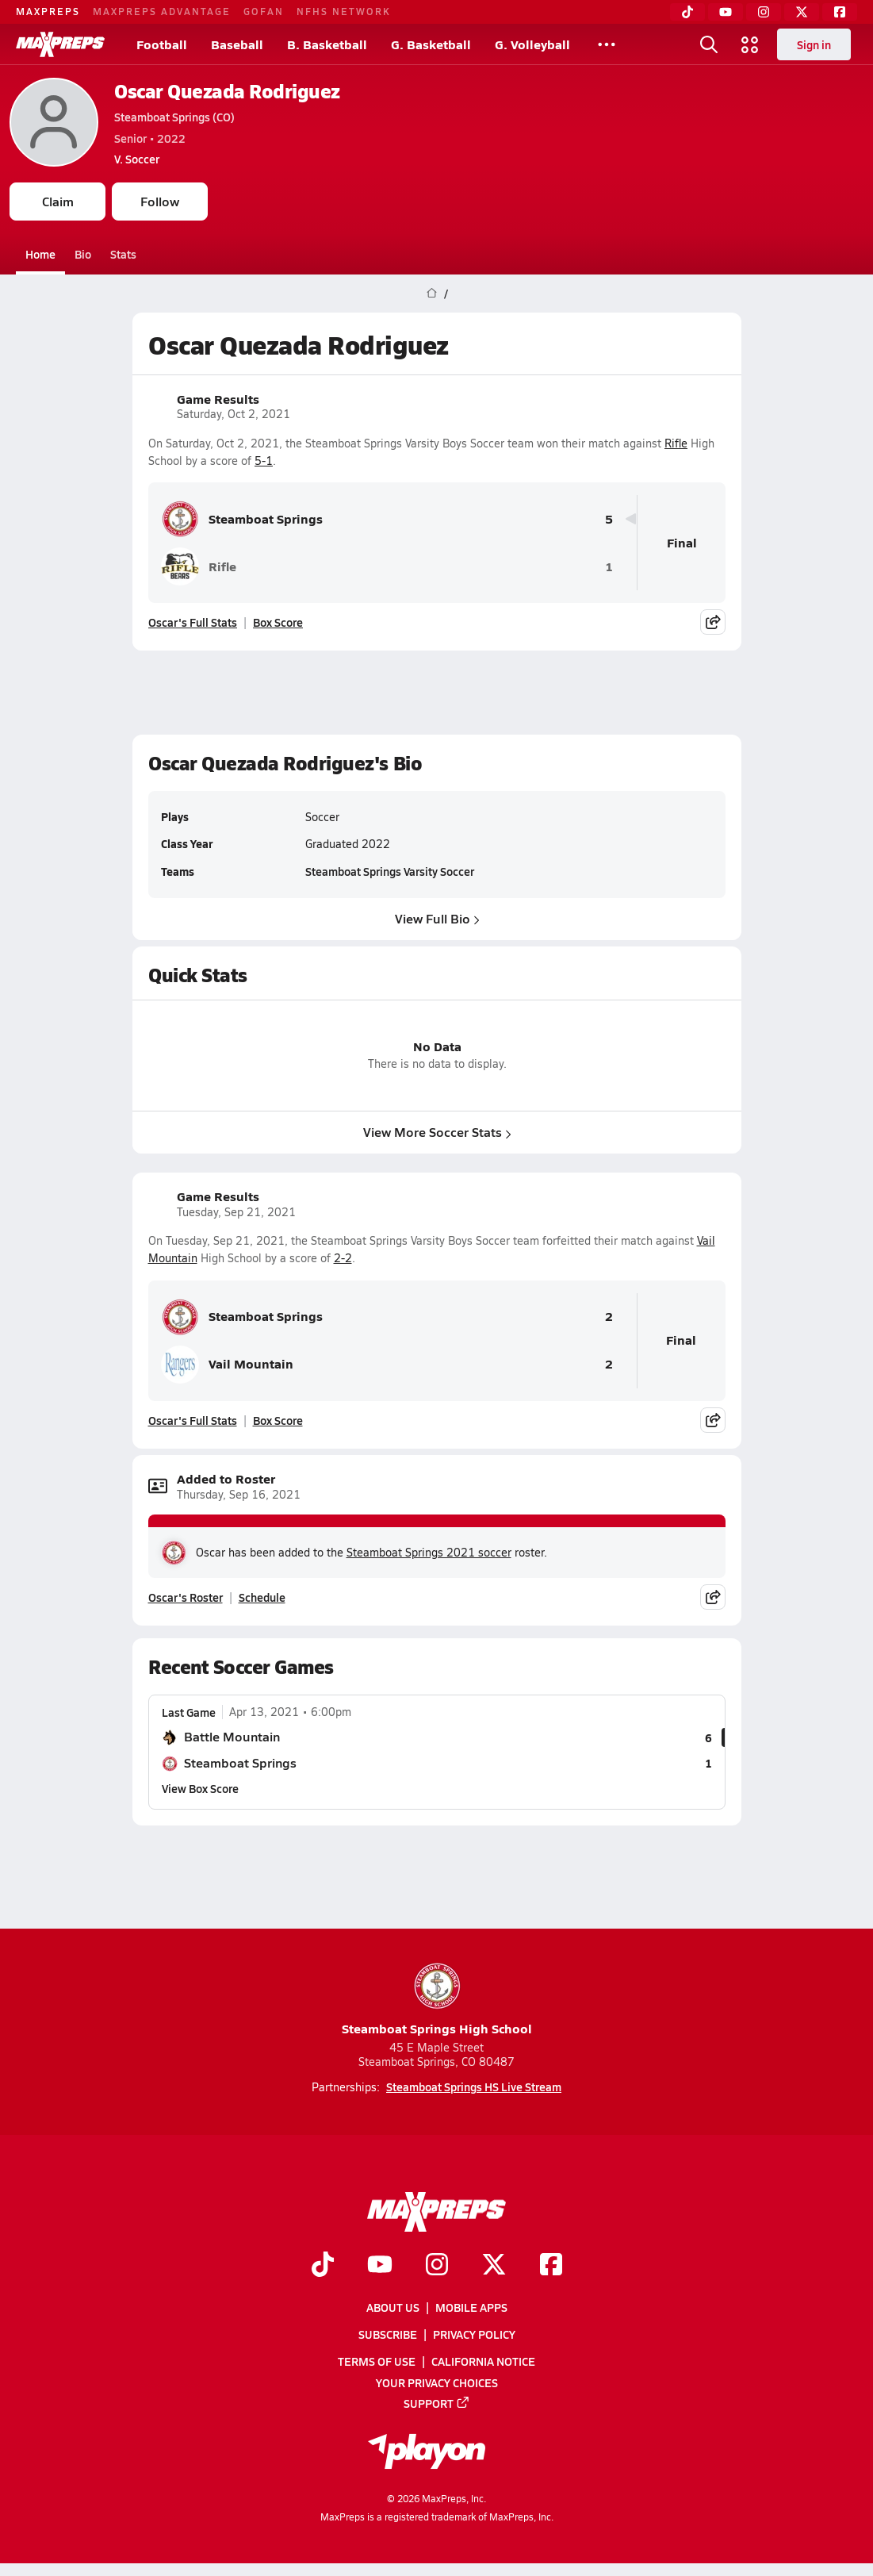 The image size is (873, 2576). Describe the element at coordinates (471, 2307) in the screenshot. I see `Mobile Apps` at that location.